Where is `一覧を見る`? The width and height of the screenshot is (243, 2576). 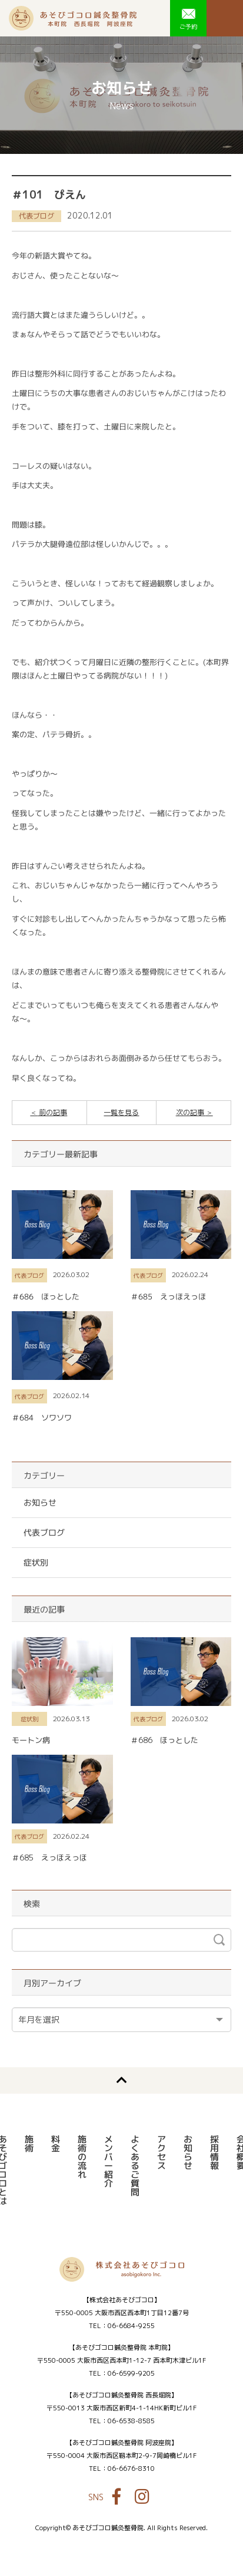 一覧を見る is located at coordinates (121, 1112).